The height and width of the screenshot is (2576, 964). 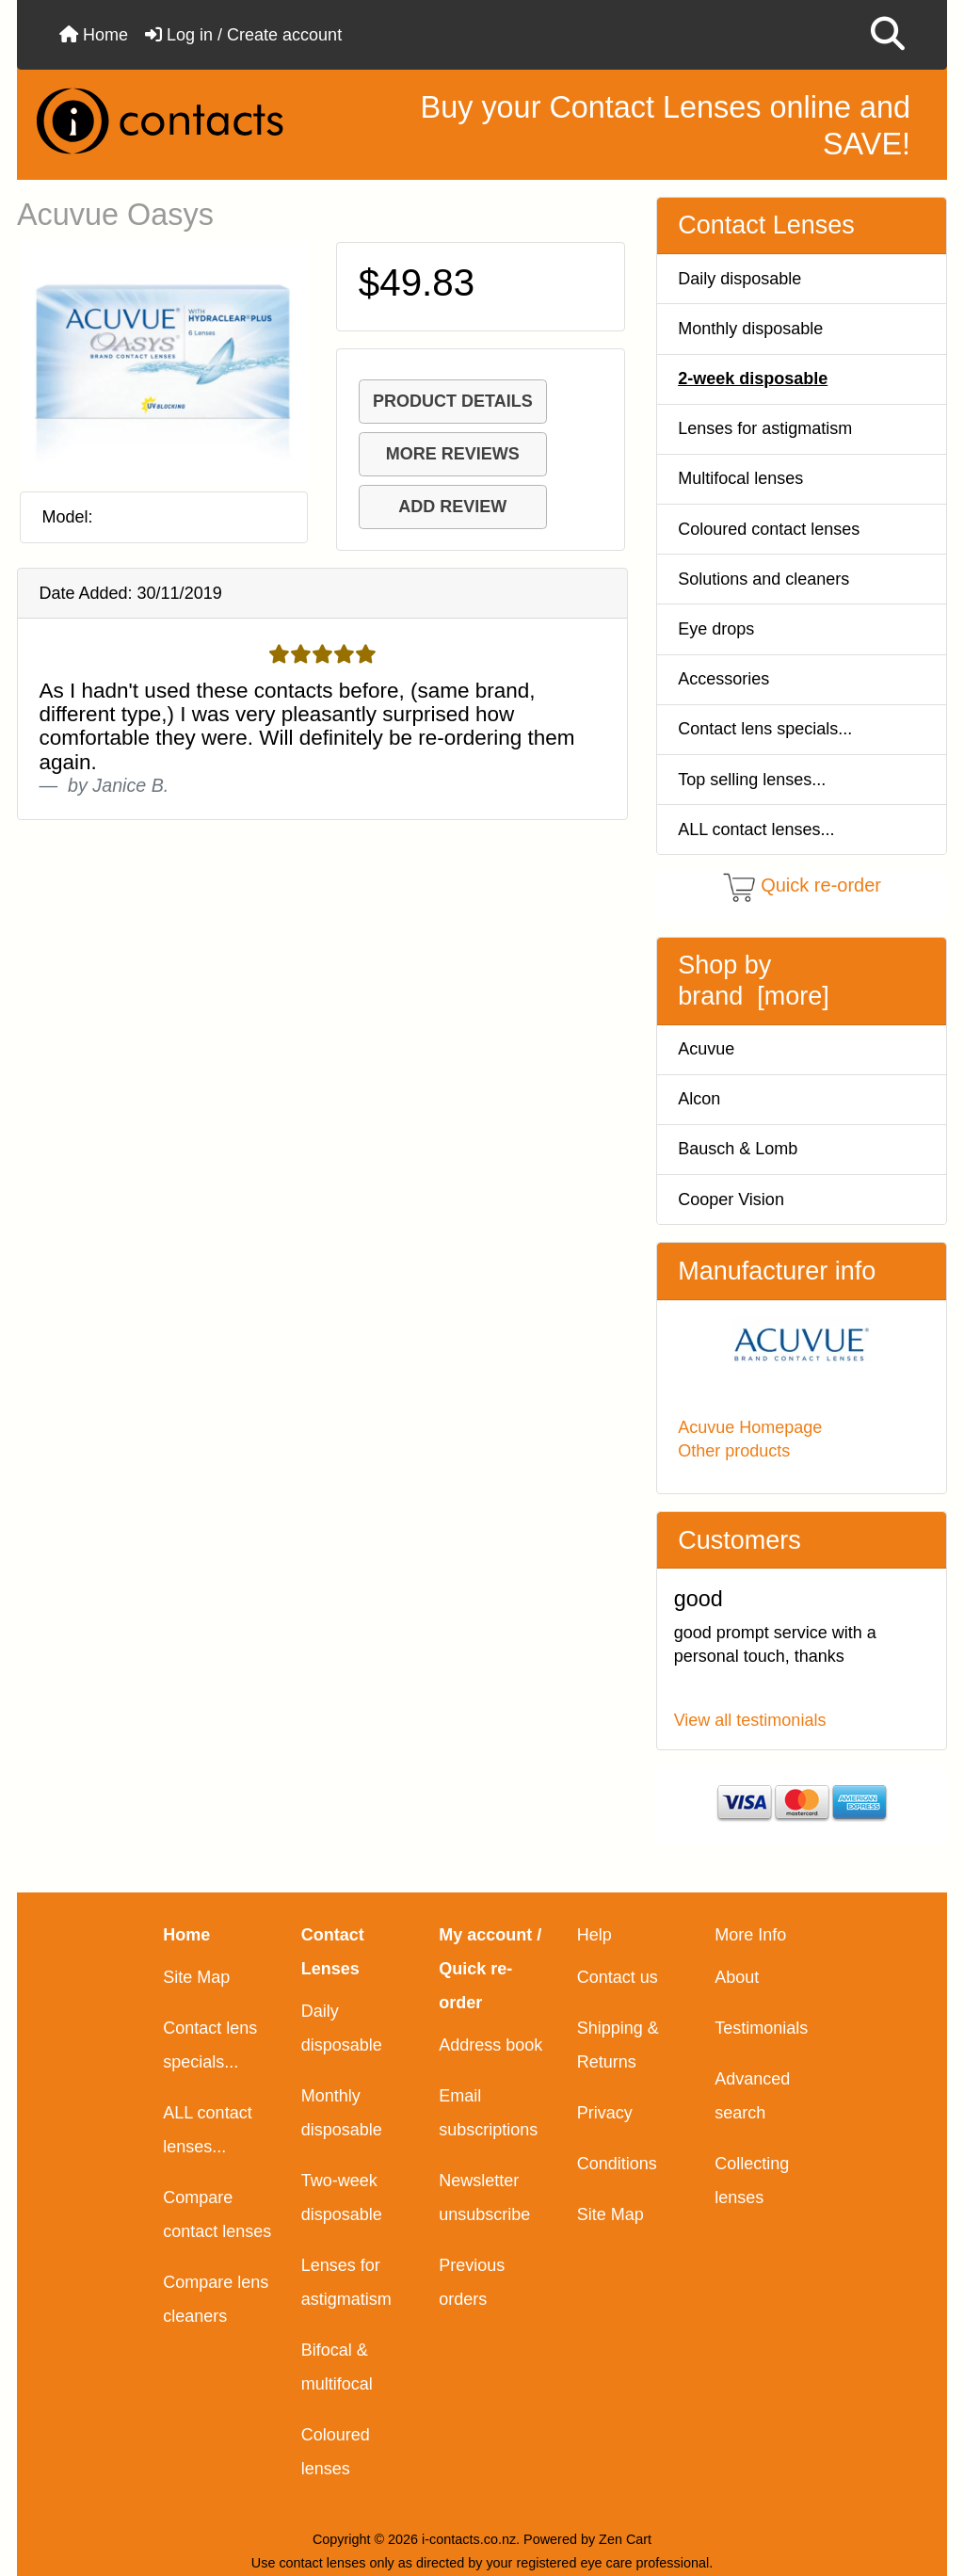 I want to click on Address book, so click(x=490, y=2045).